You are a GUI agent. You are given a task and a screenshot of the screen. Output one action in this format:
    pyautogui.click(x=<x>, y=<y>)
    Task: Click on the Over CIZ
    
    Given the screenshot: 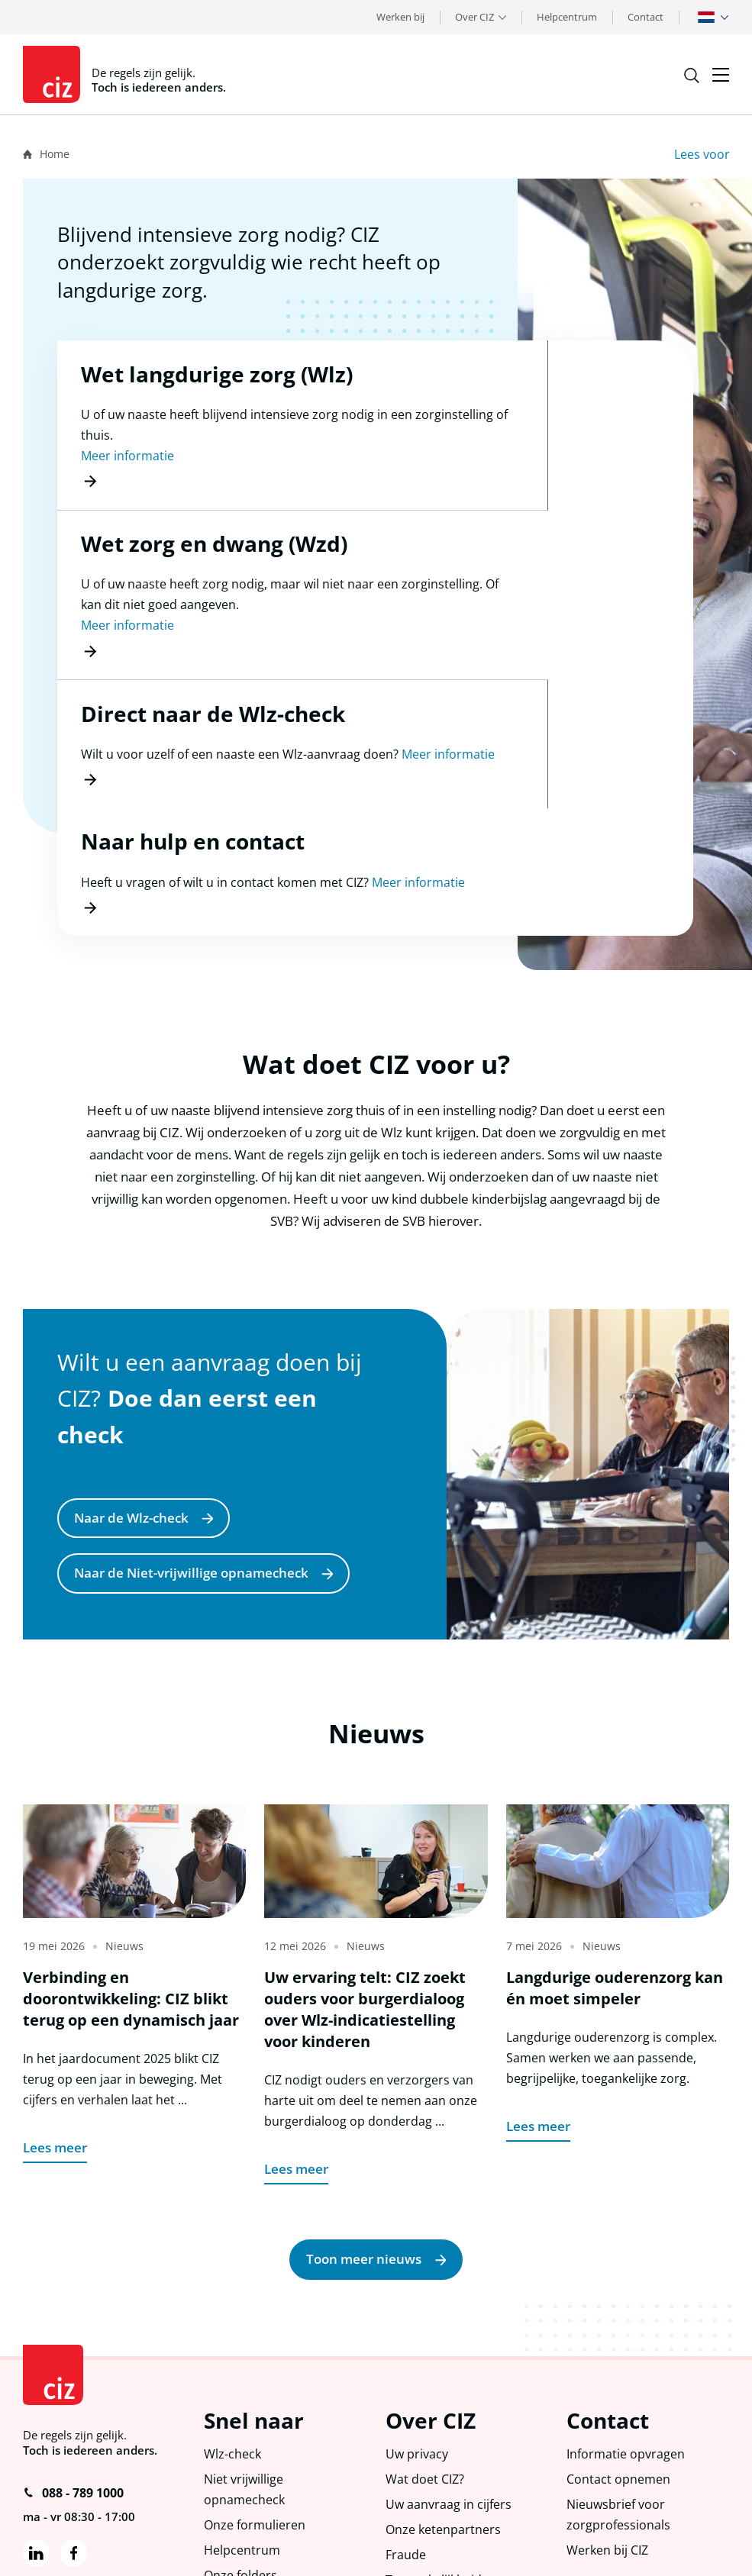 What is the action you would take?
    pyautogui.click(x=474, y=17)
    